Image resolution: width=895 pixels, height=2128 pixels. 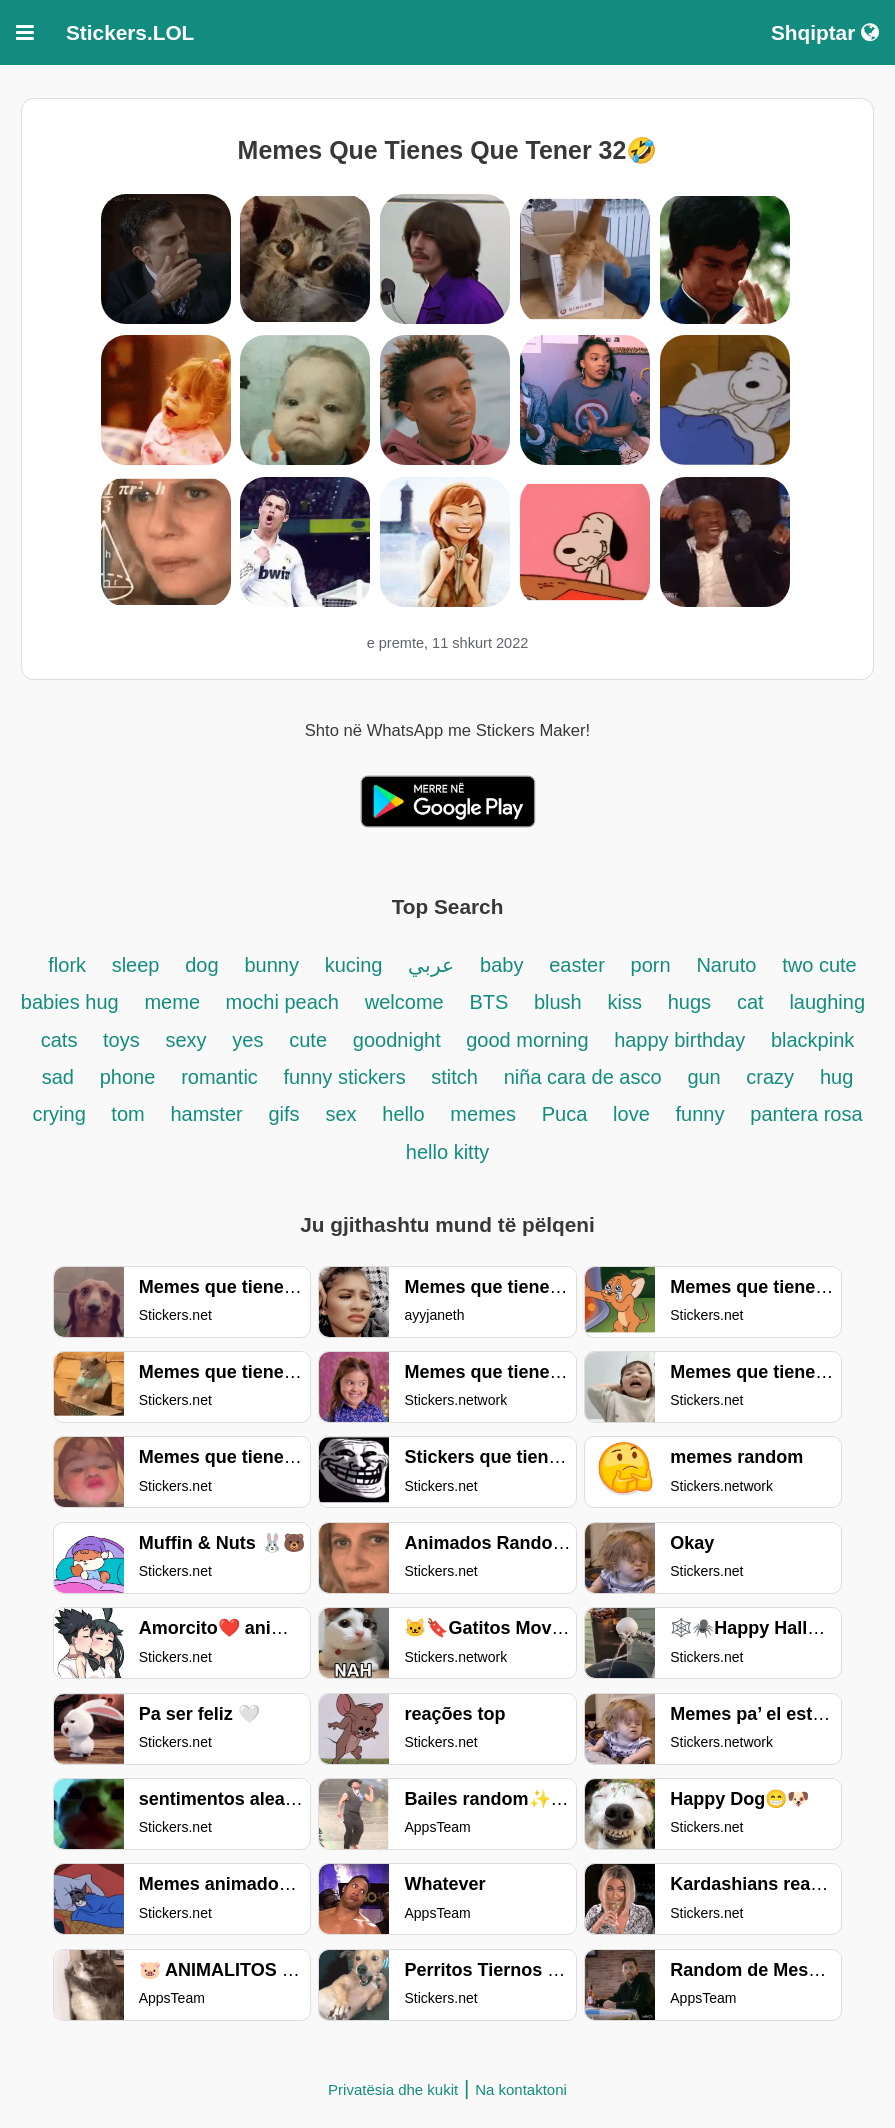 What do you see at coordinates (354, 965) in the screenshot?
I see `kucing` at bounding box center [354, 965].